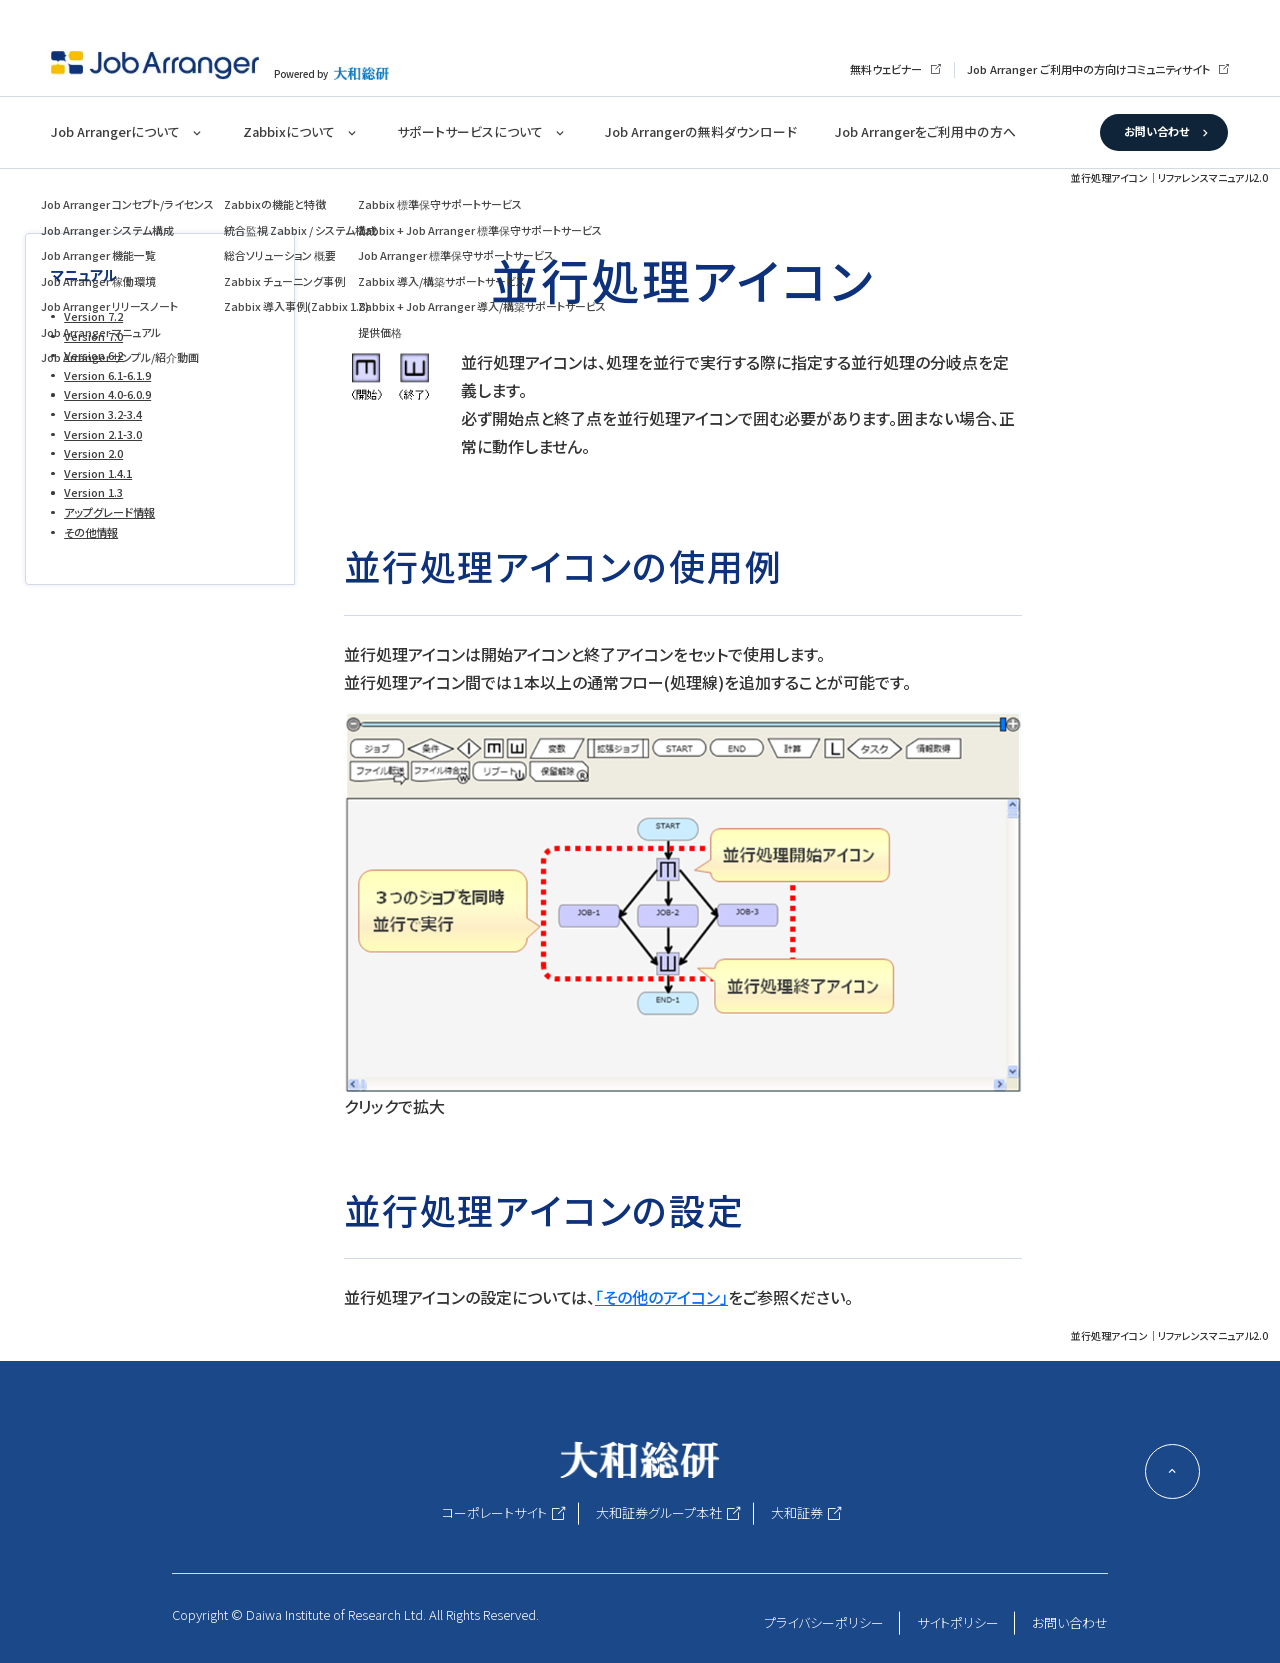 The width and height of the screenshot is (1280, 1663). I want to click on サイトポリシー, so click(958, 1622).